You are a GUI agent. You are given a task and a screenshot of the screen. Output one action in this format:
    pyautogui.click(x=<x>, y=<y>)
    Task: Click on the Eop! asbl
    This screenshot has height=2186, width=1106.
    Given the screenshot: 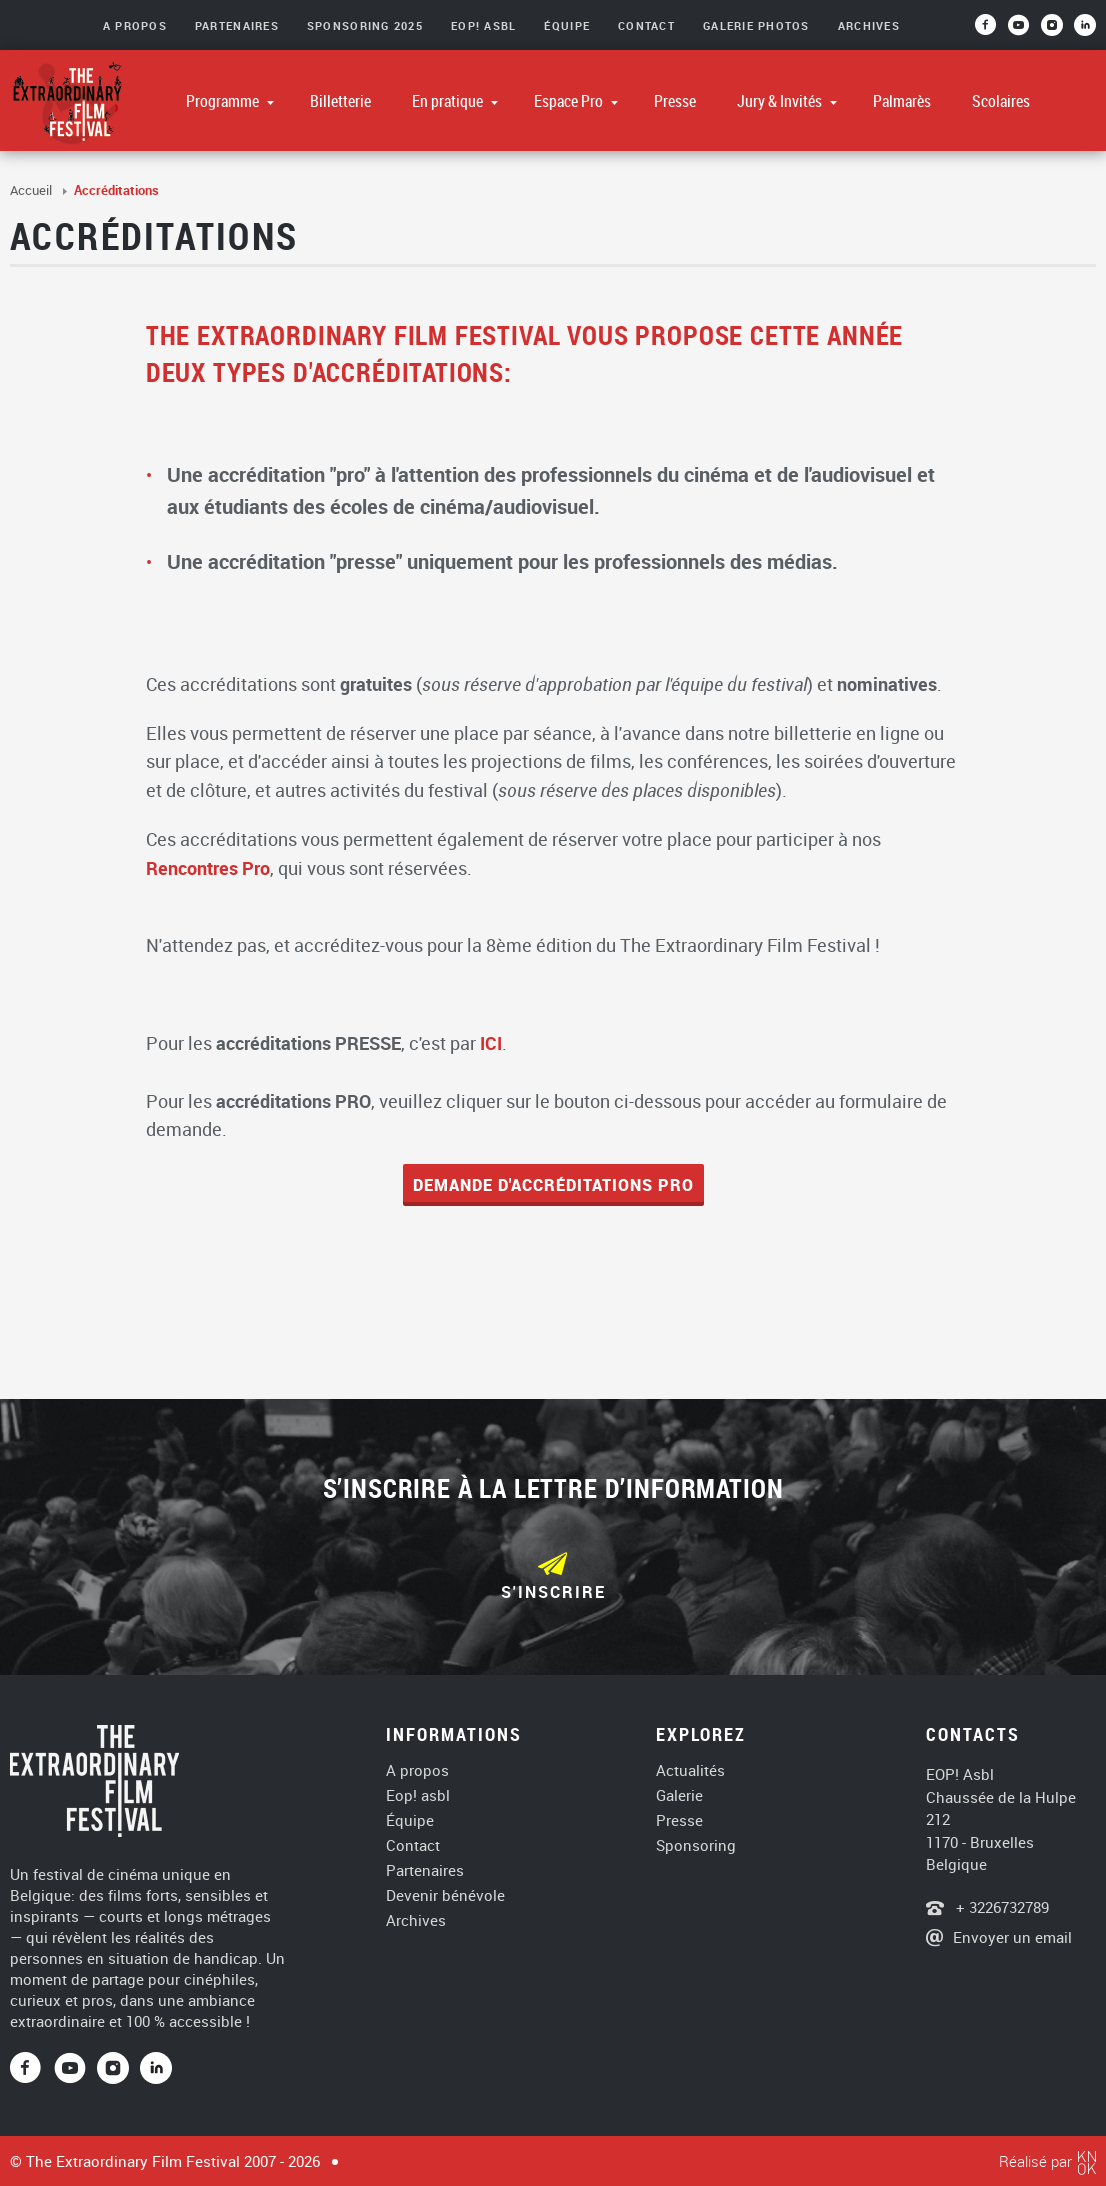 What is the action you would take?
    pyautogui.click(x=418, y=1795)
    